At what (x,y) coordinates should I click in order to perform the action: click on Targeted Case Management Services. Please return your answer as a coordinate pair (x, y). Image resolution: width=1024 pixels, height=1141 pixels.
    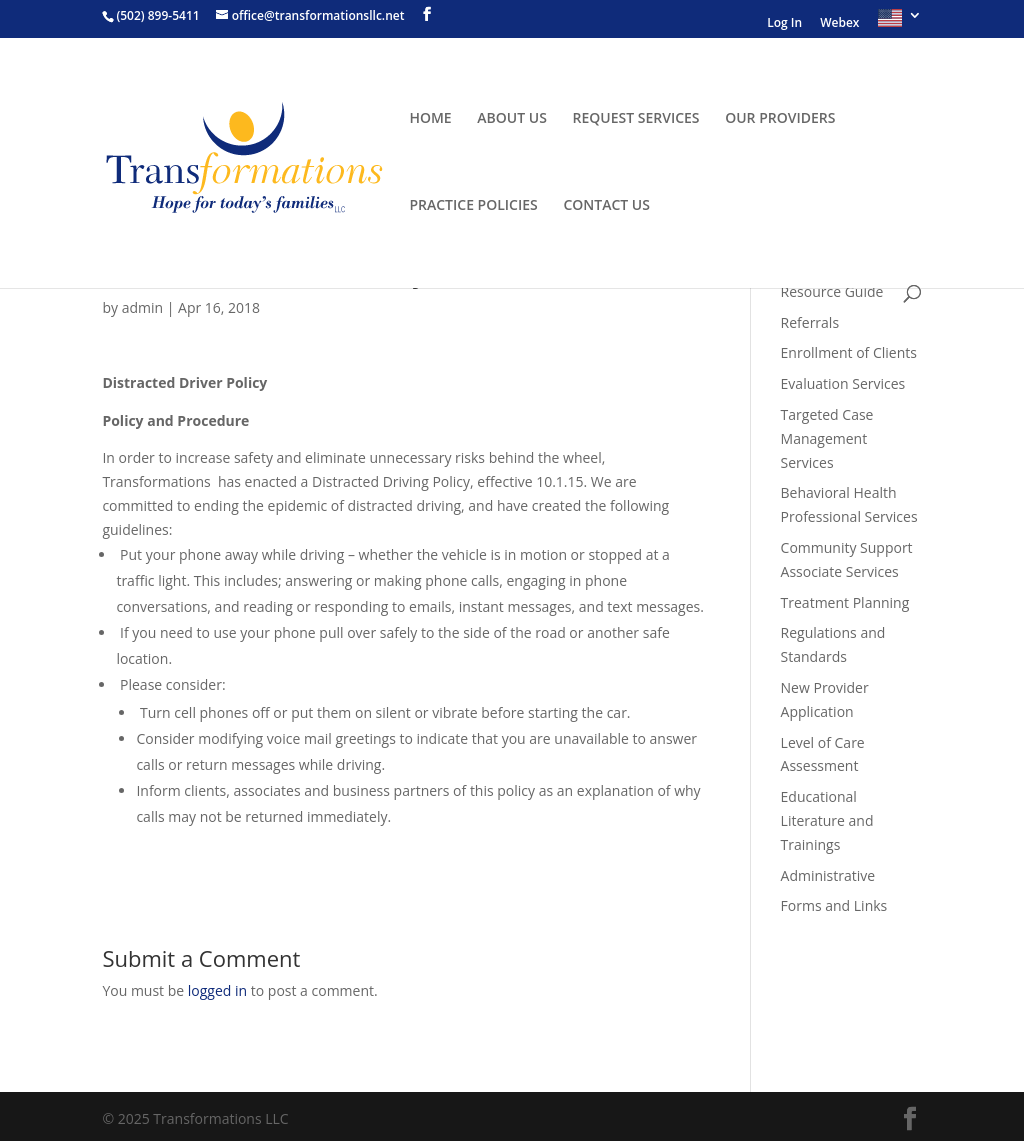
    Looking at the image, I should click on (827, 438).